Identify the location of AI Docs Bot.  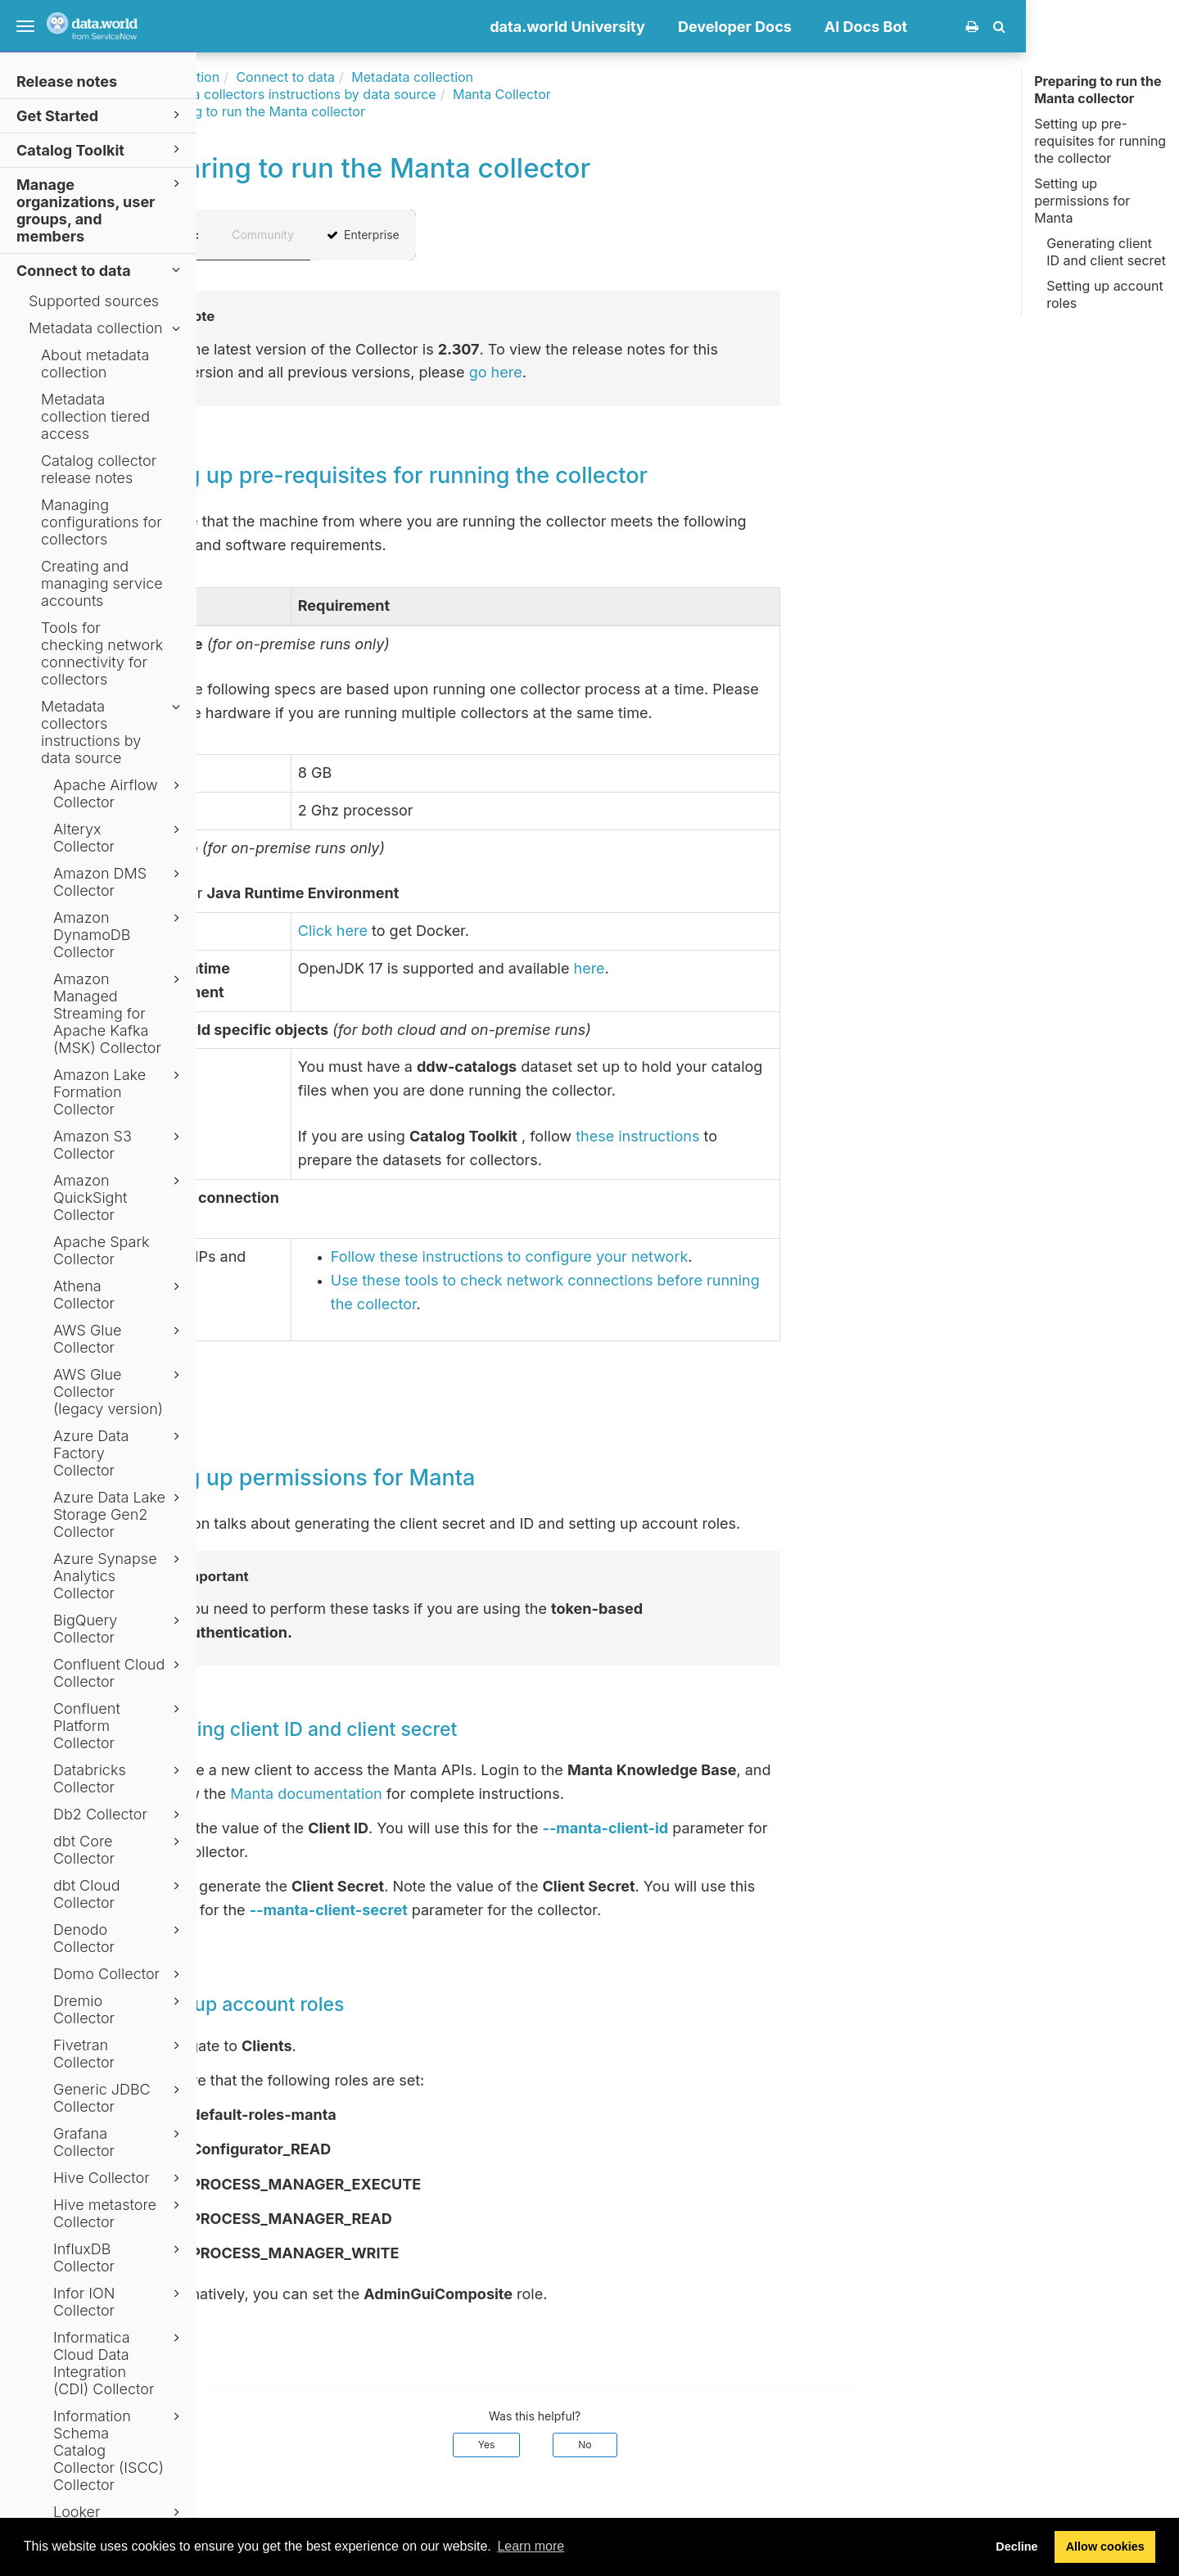
(1019, 26).